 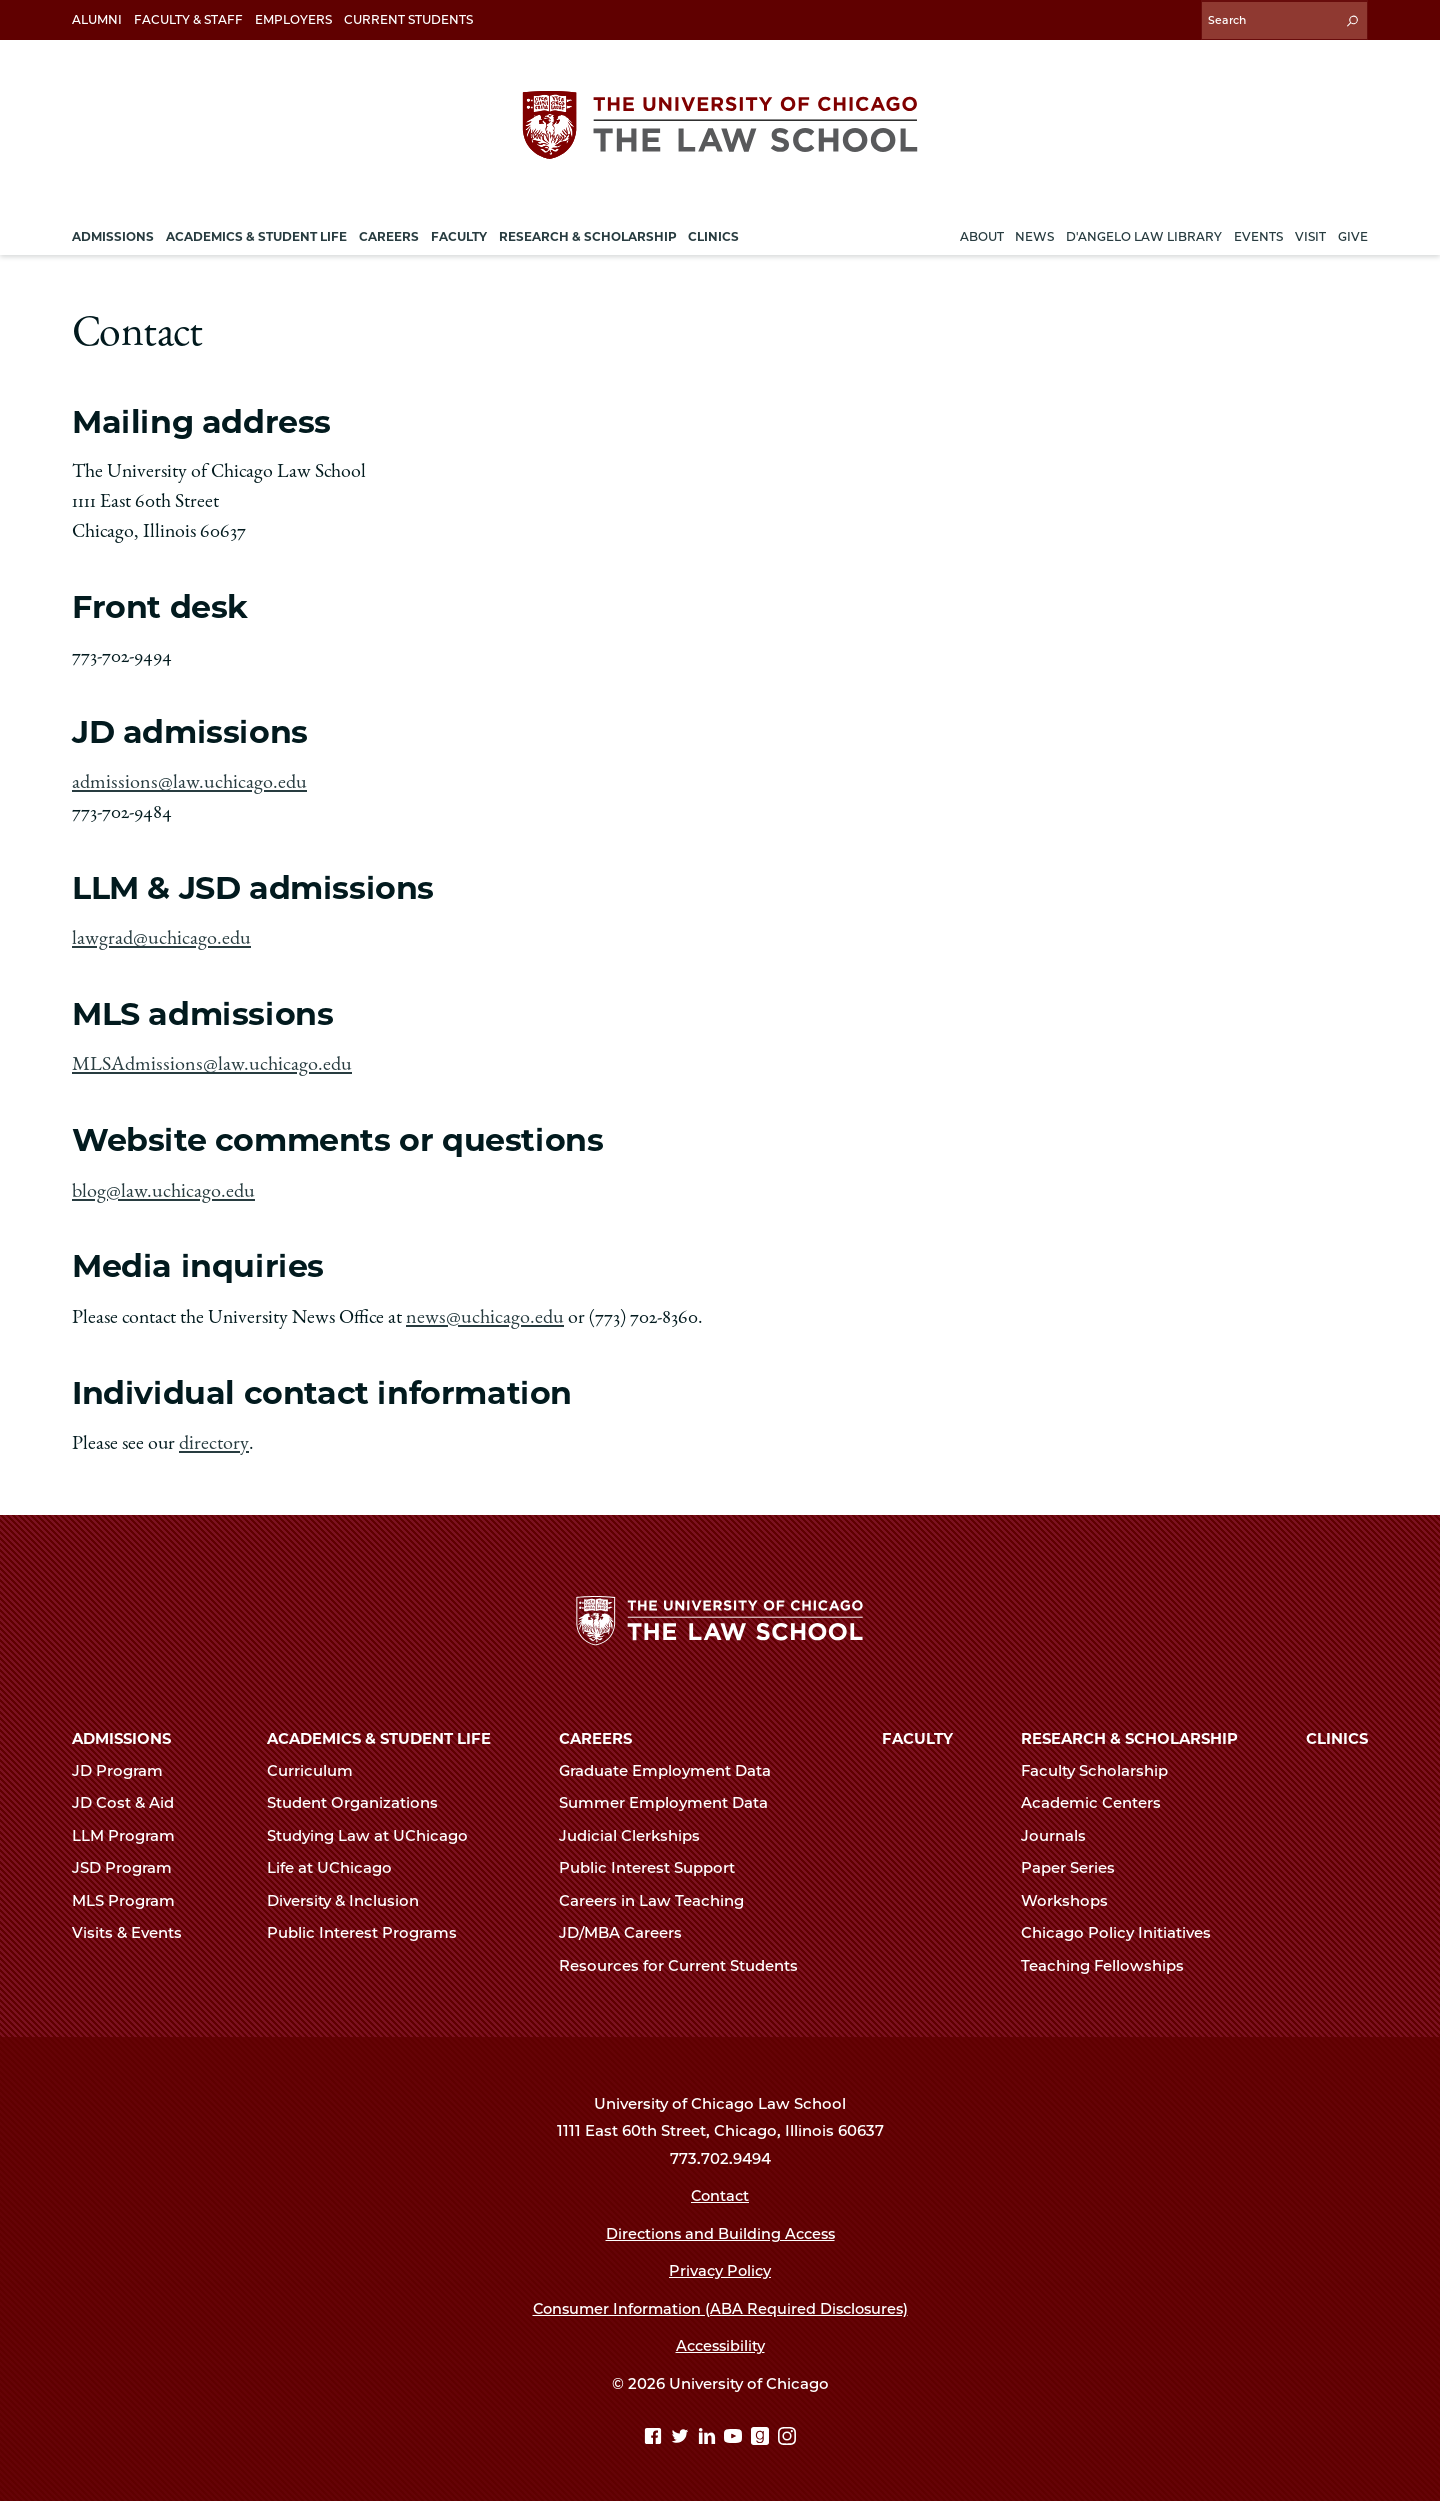 What do you see at coordinates (207, 1061) in the screenshot?
I see `MLSAdmissions@law.uchicago.edu` at bounding box center [207, 1061].